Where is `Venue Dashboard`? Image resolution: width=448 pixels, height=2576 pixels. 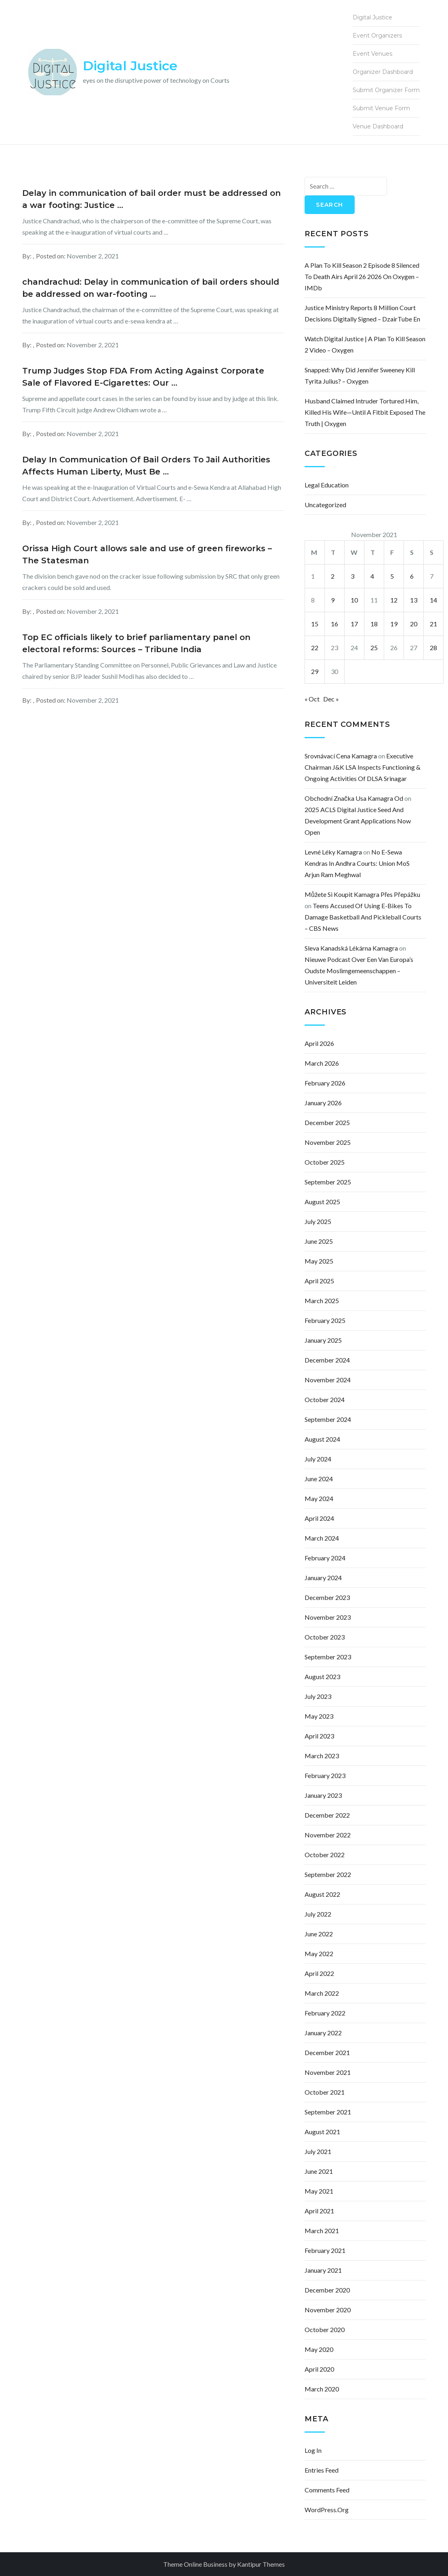 Venue Dashboard is located at coordinates (378, 126).